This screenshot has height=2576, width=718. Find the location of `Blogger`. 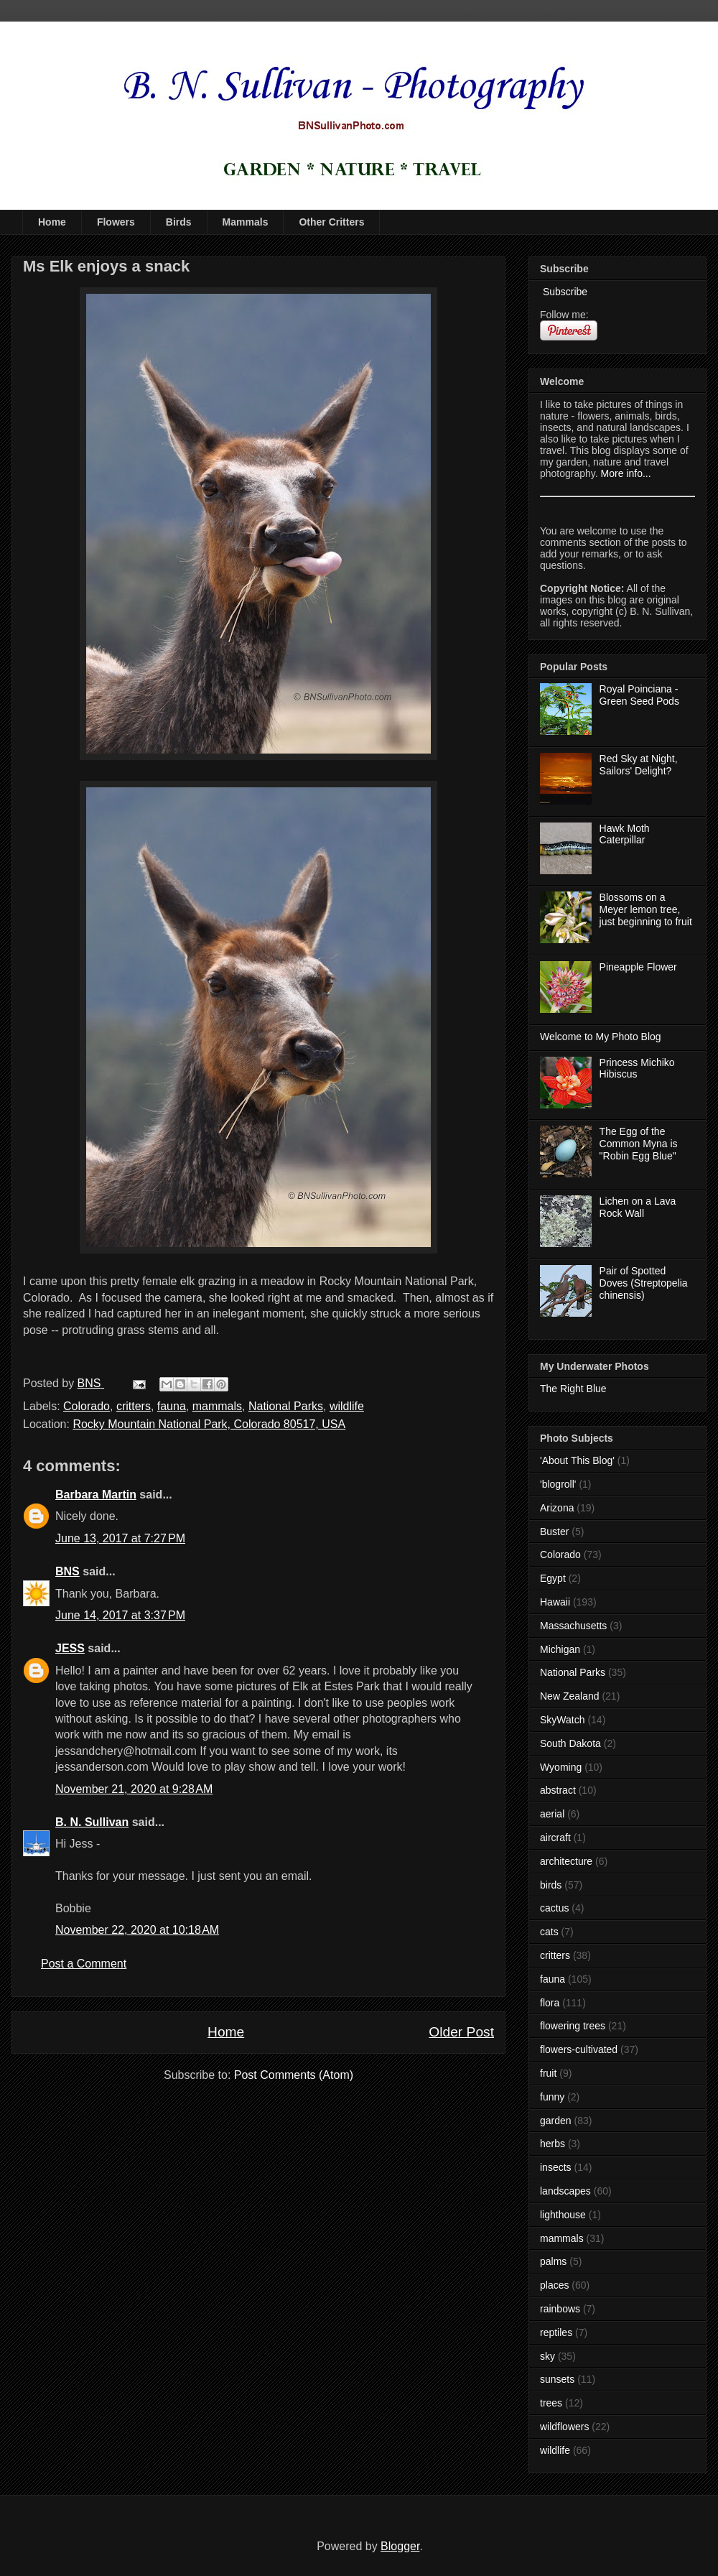

Blogger is located at coordinates (400, 2546).